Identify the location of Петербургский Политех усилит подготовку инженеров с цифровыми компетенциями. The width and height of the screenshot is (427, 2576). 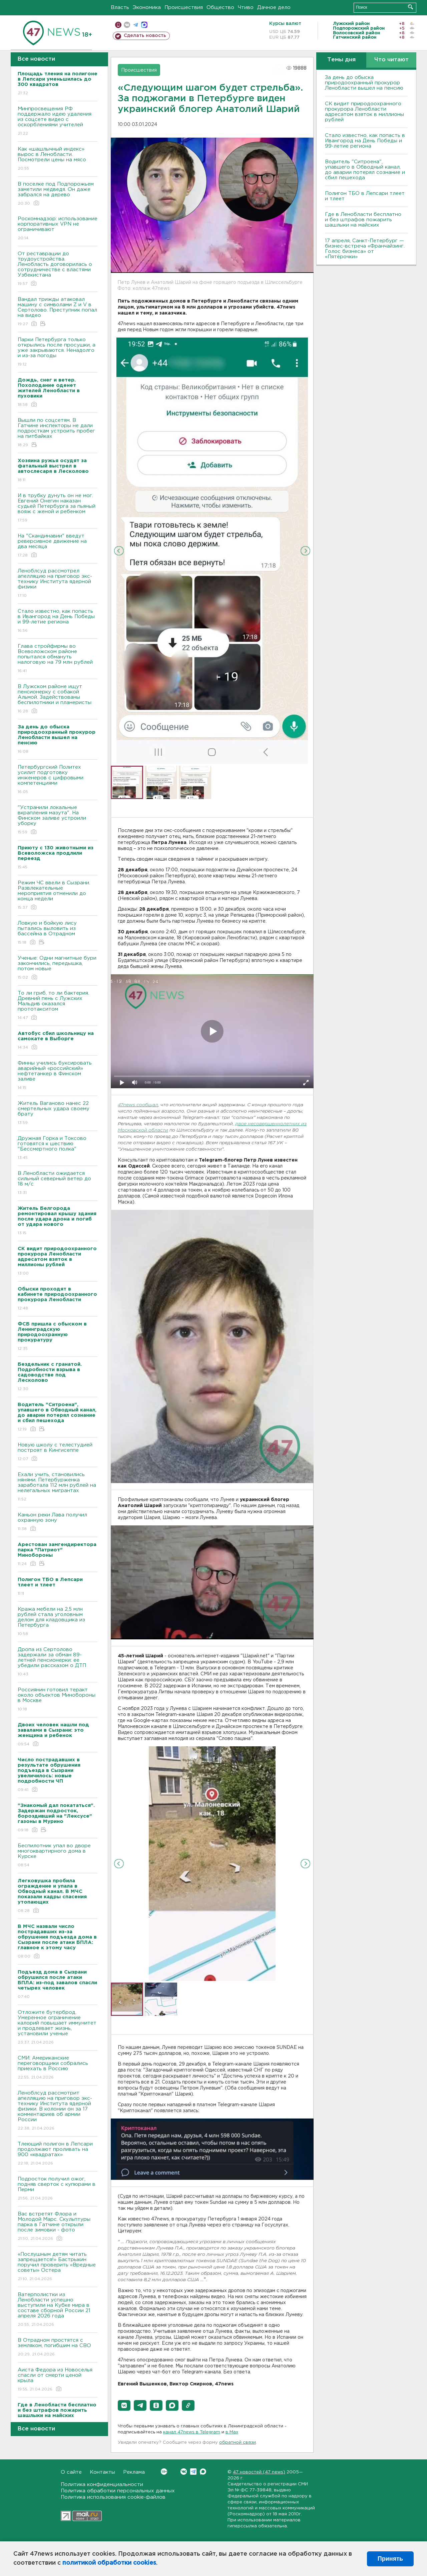
(57, 780).